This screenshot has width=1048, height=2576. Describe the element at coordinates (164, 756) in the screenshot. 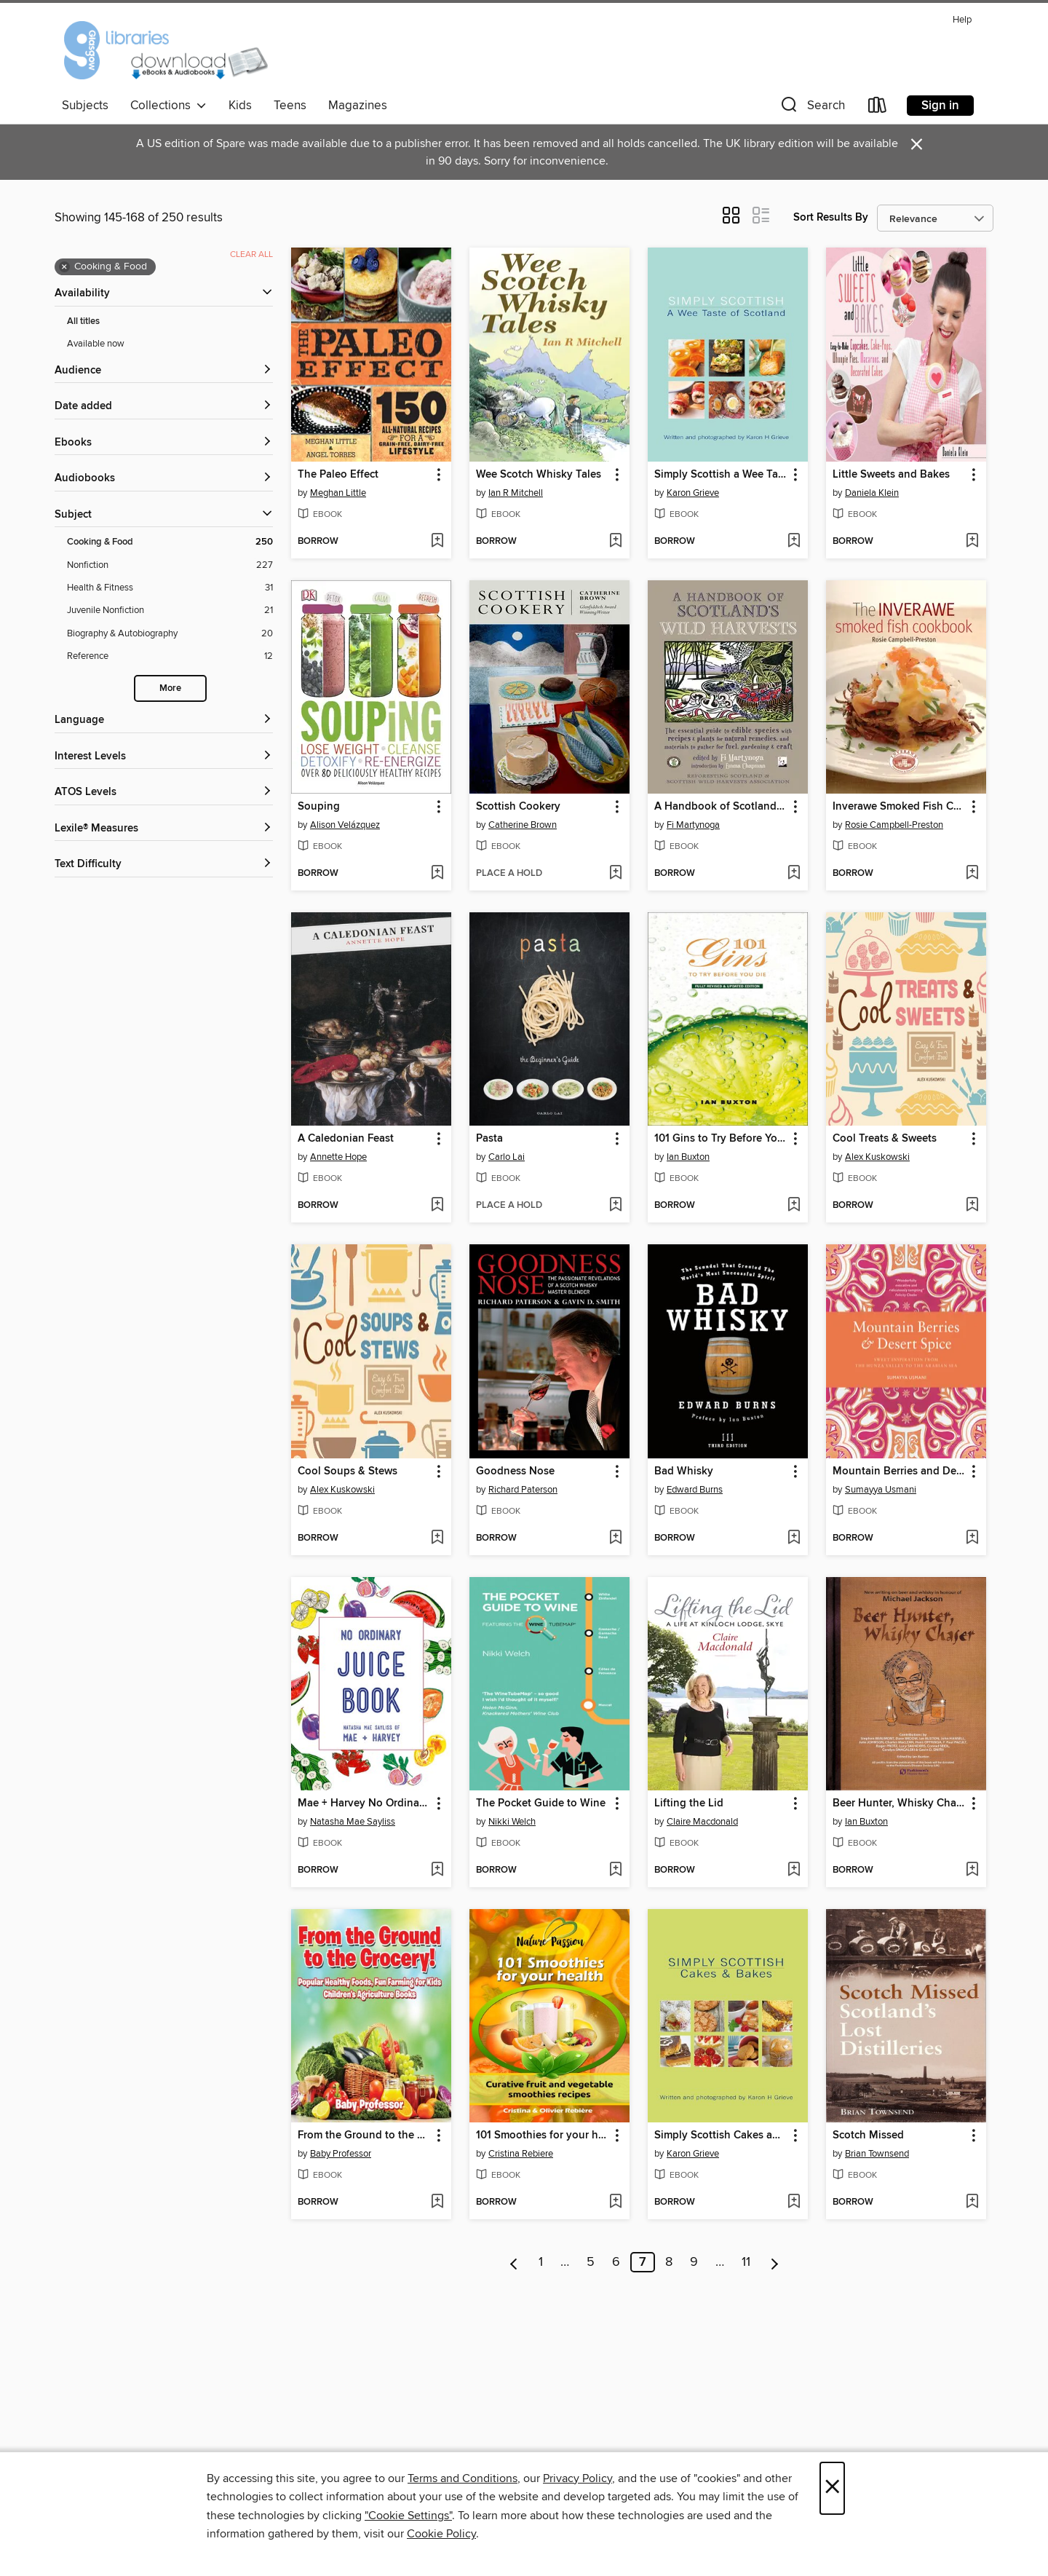

I see `[Interest Levels filters]` at that location.